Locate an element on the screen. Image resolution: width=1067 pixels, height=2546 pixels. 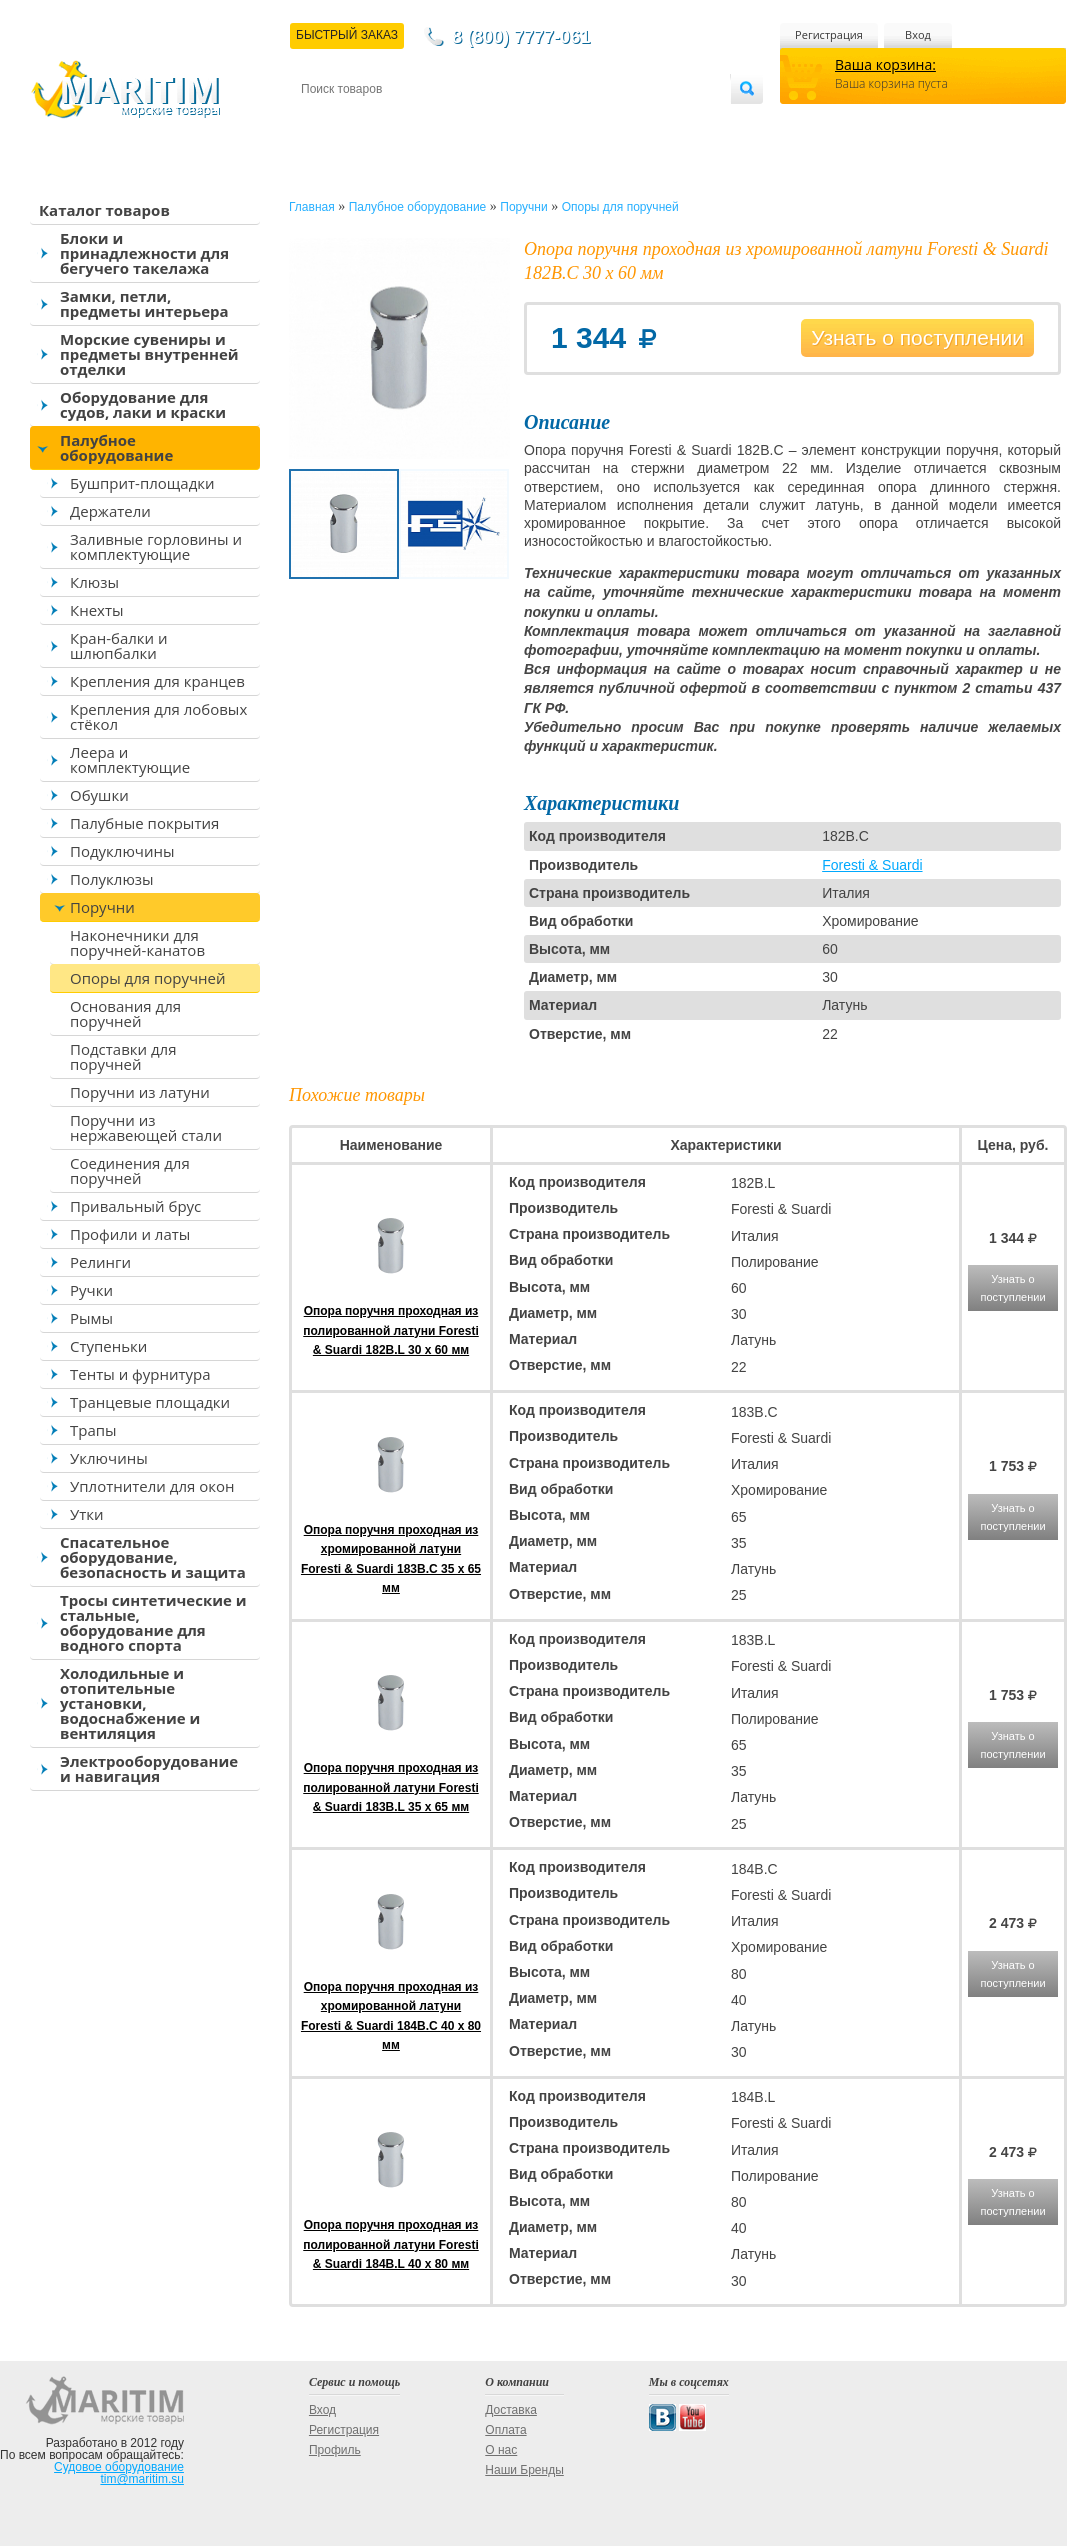
Трапы is located at coordinates (93, 1430).